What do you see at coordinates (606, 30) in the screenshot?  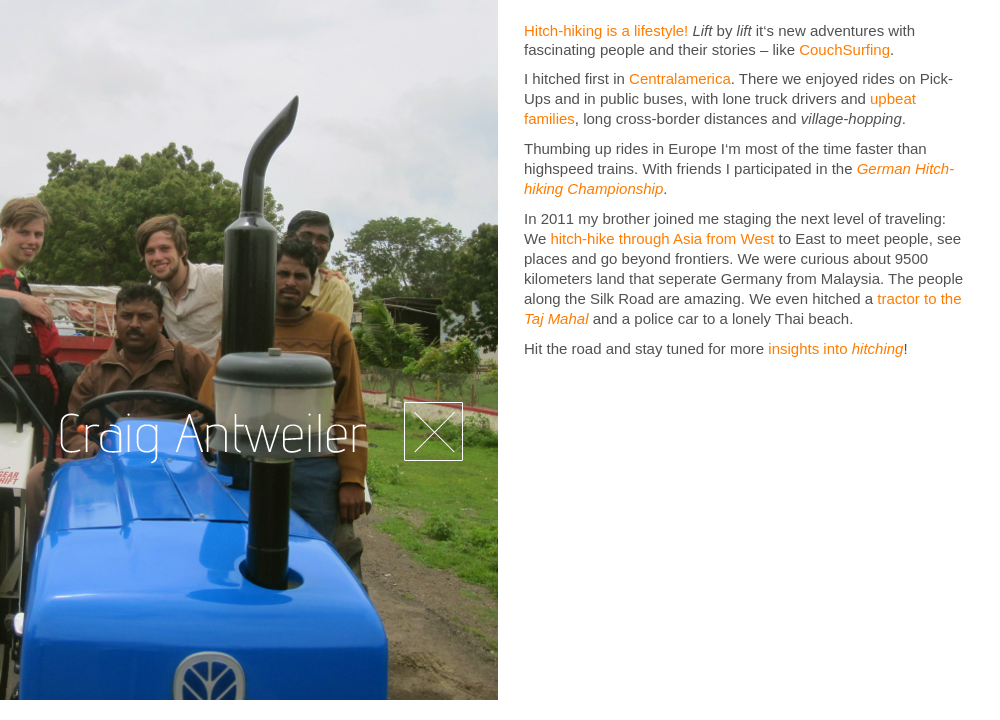 I see `Hitch-hiking is a lifestyle!` at bounding box center [606, 30].